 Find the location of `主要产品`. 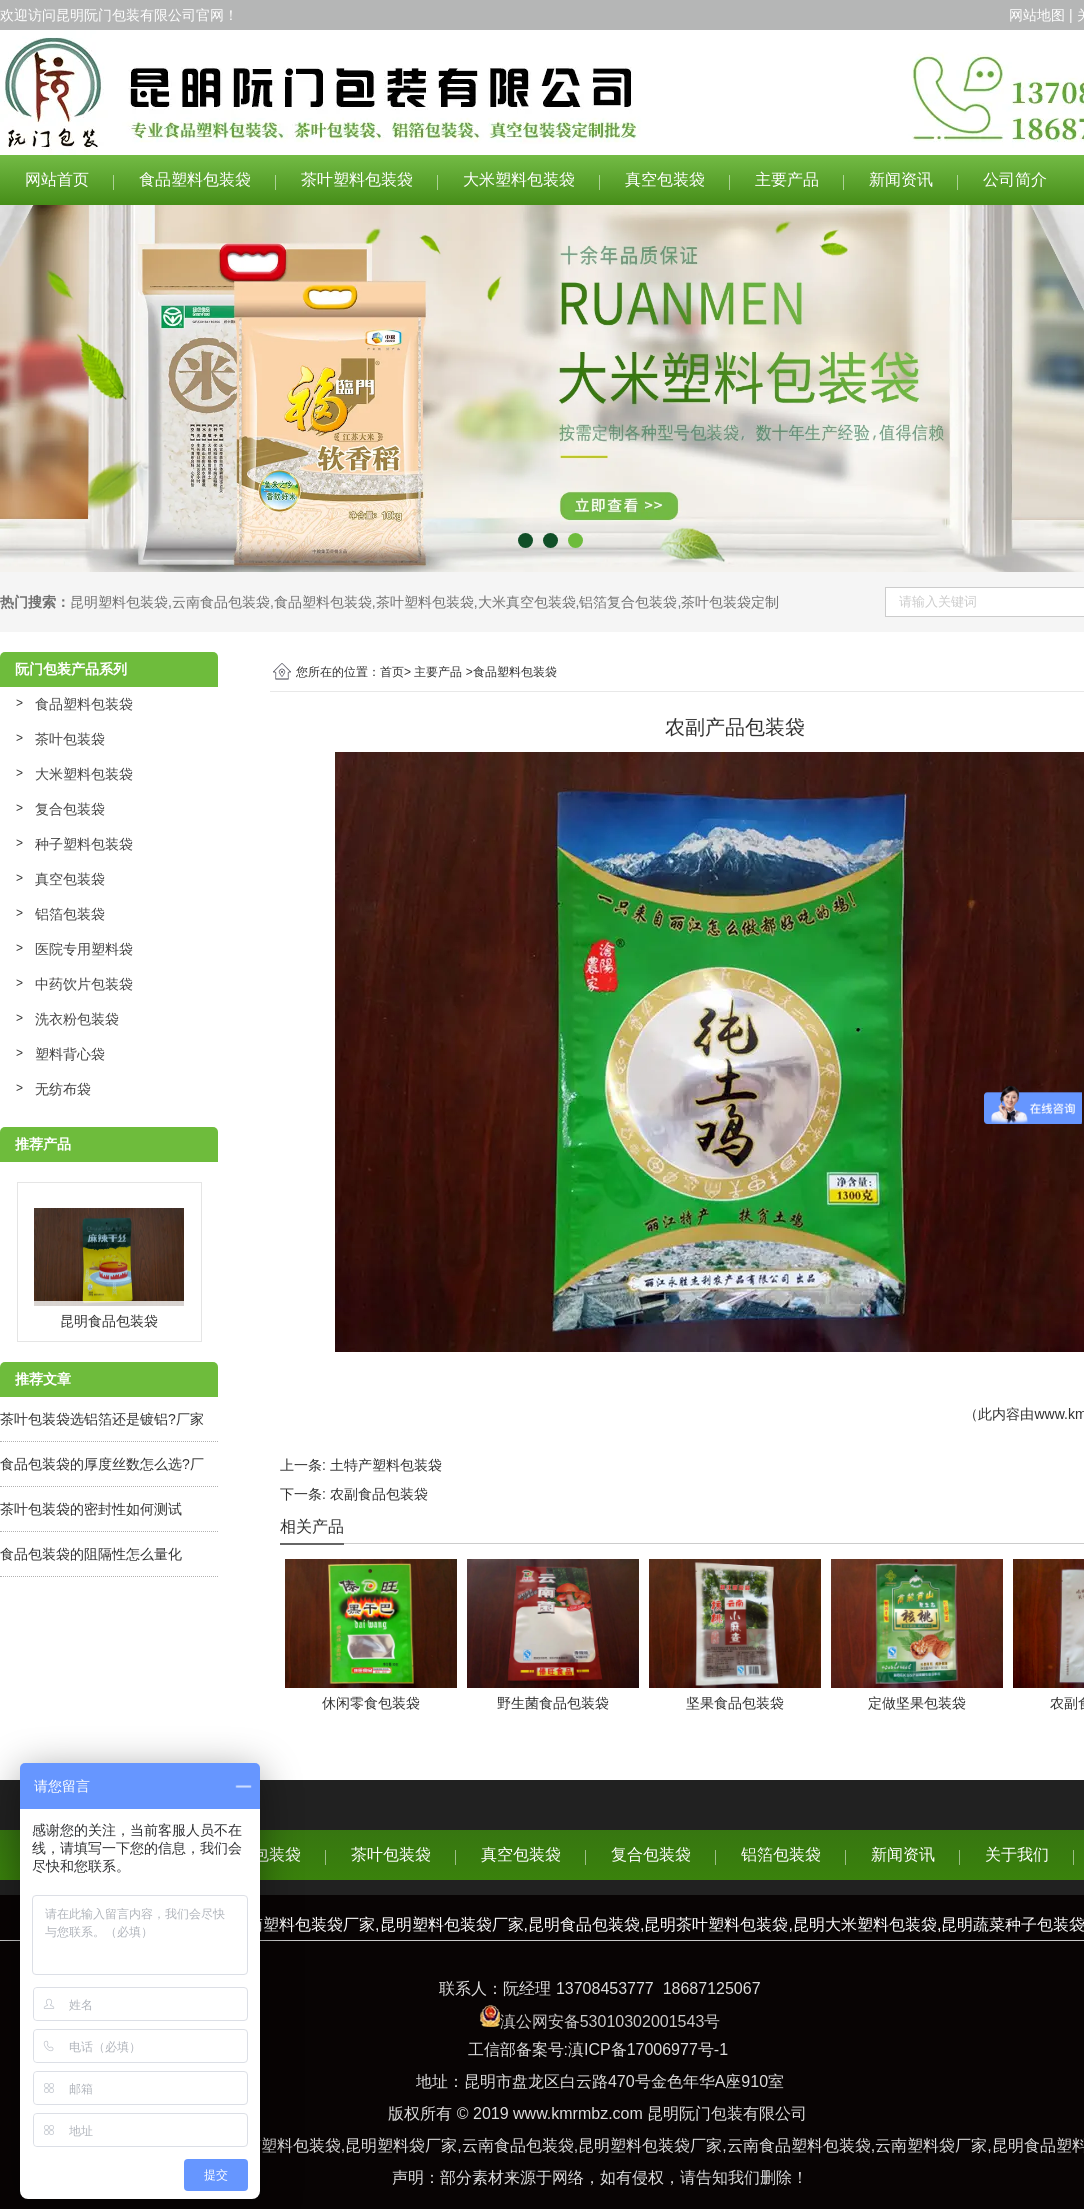

主要产品 is located at coordinates (787, 179).